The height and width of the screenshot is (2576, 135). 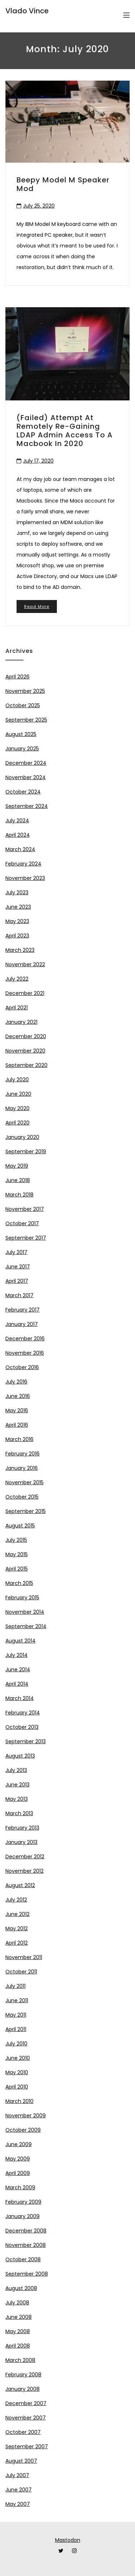 What do you see at coordinates (27, 11) in the screenshot?
I see `Vlado Vince` at bounding box center [27, 11].